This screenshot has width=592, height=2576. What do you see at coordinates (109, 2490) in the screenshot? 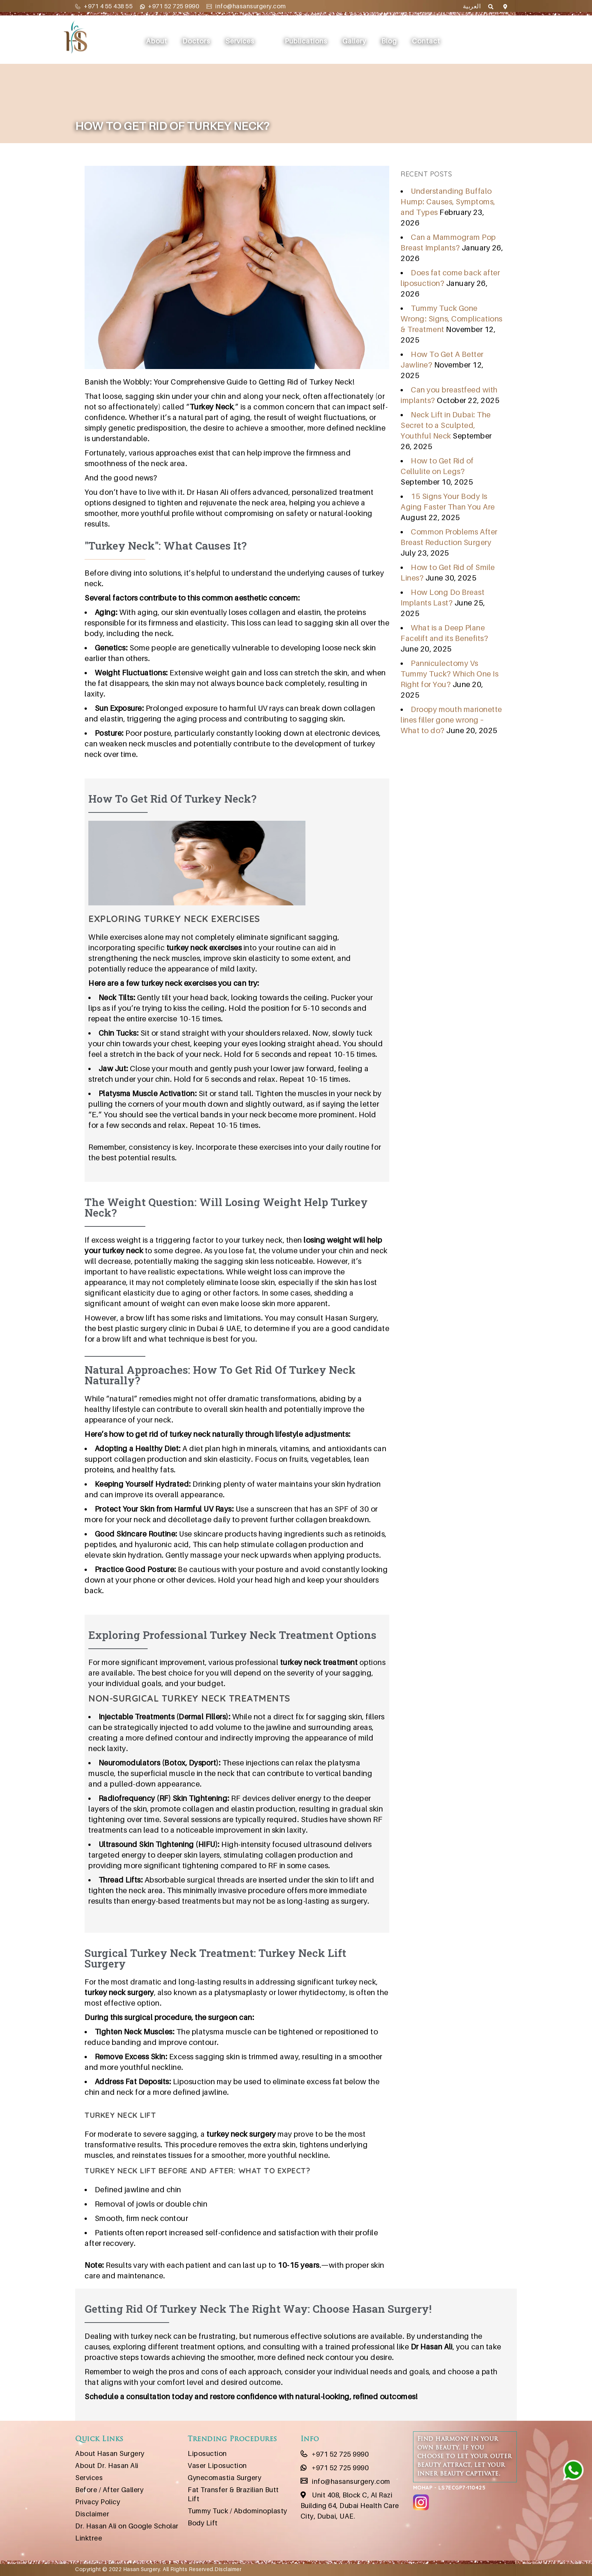
I see `Before / After Gallery` at bounding box center [109, 2490].